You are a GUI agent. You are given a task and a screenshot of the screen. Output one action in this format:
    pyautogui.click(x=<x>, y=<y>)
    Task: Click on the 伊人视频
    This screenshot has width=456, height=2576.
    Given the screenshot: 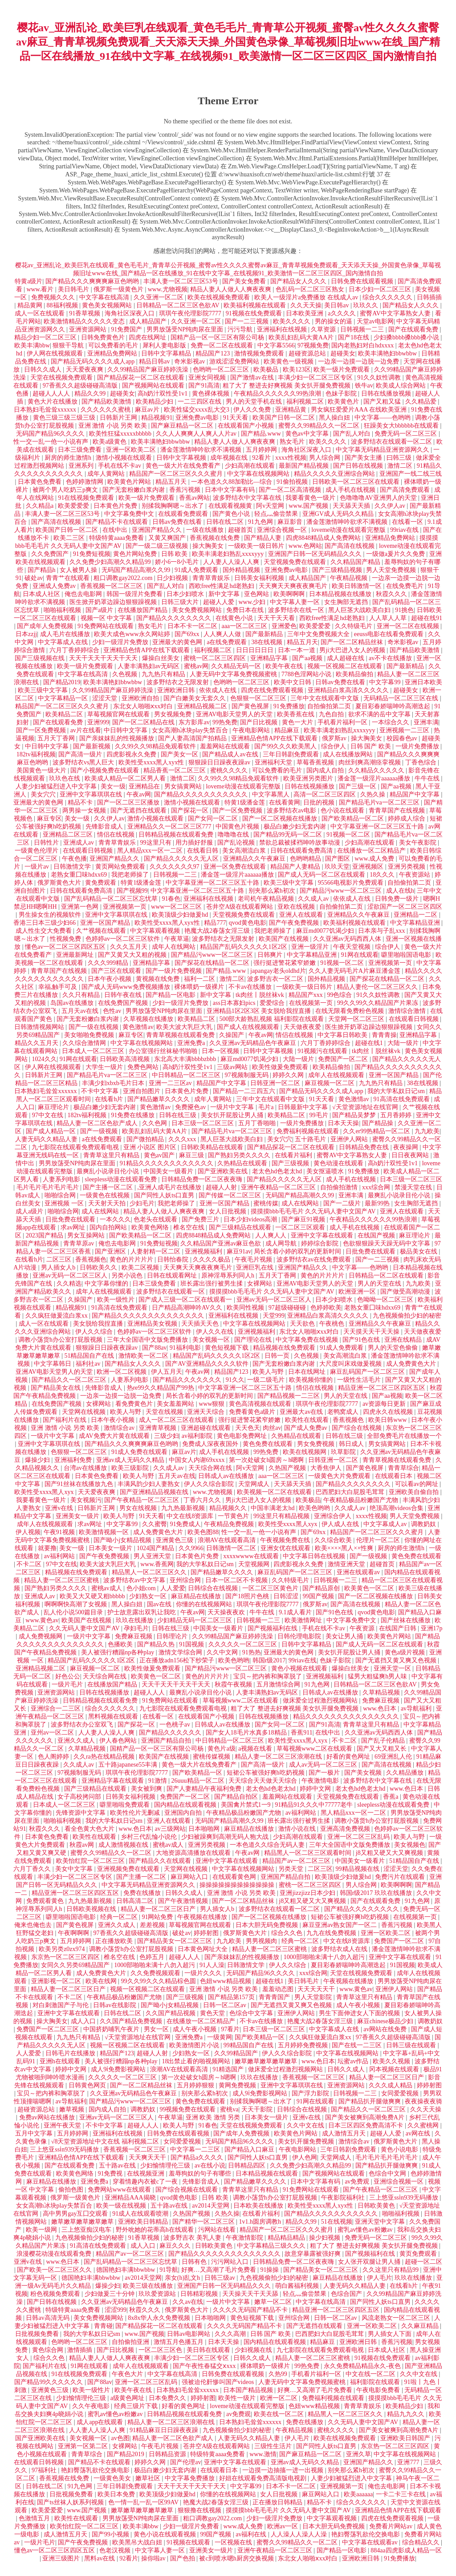 What is the action you would take?
    pyautogui.click(x=28, y=1532)
    